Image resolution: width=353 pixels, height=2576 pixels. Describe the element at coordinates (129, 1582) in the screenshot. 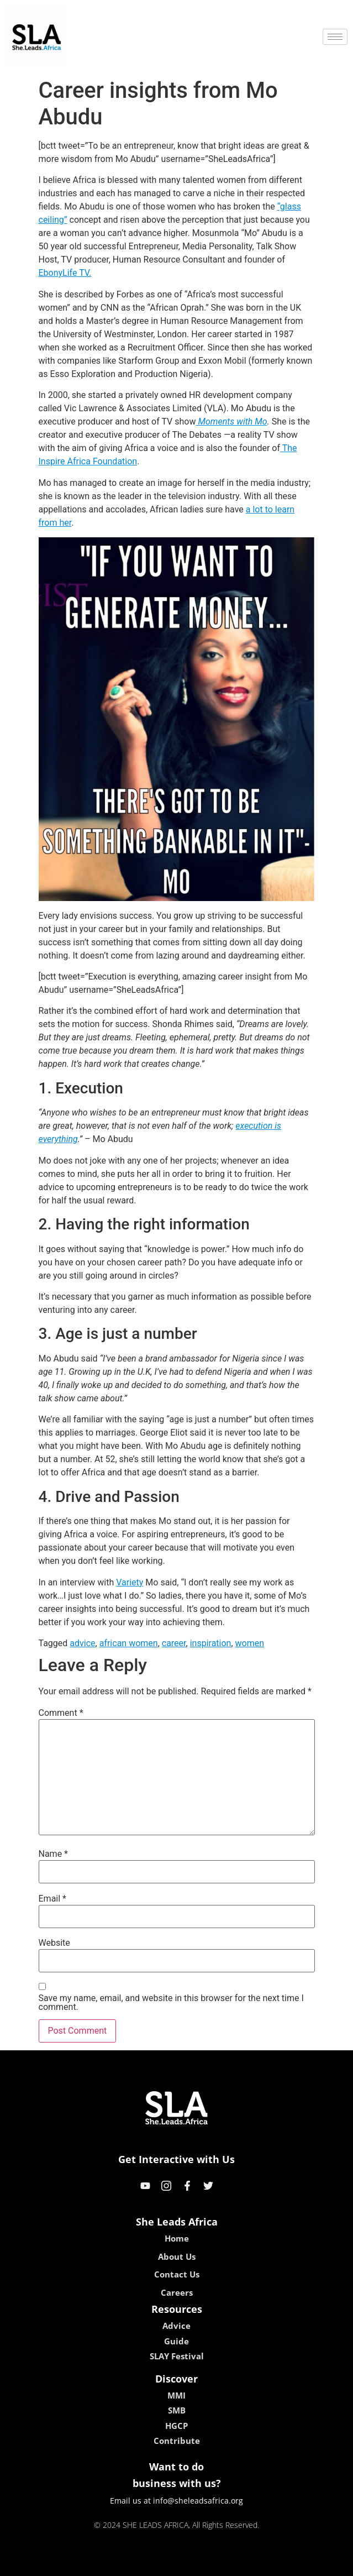

I see `Variety` at that location.